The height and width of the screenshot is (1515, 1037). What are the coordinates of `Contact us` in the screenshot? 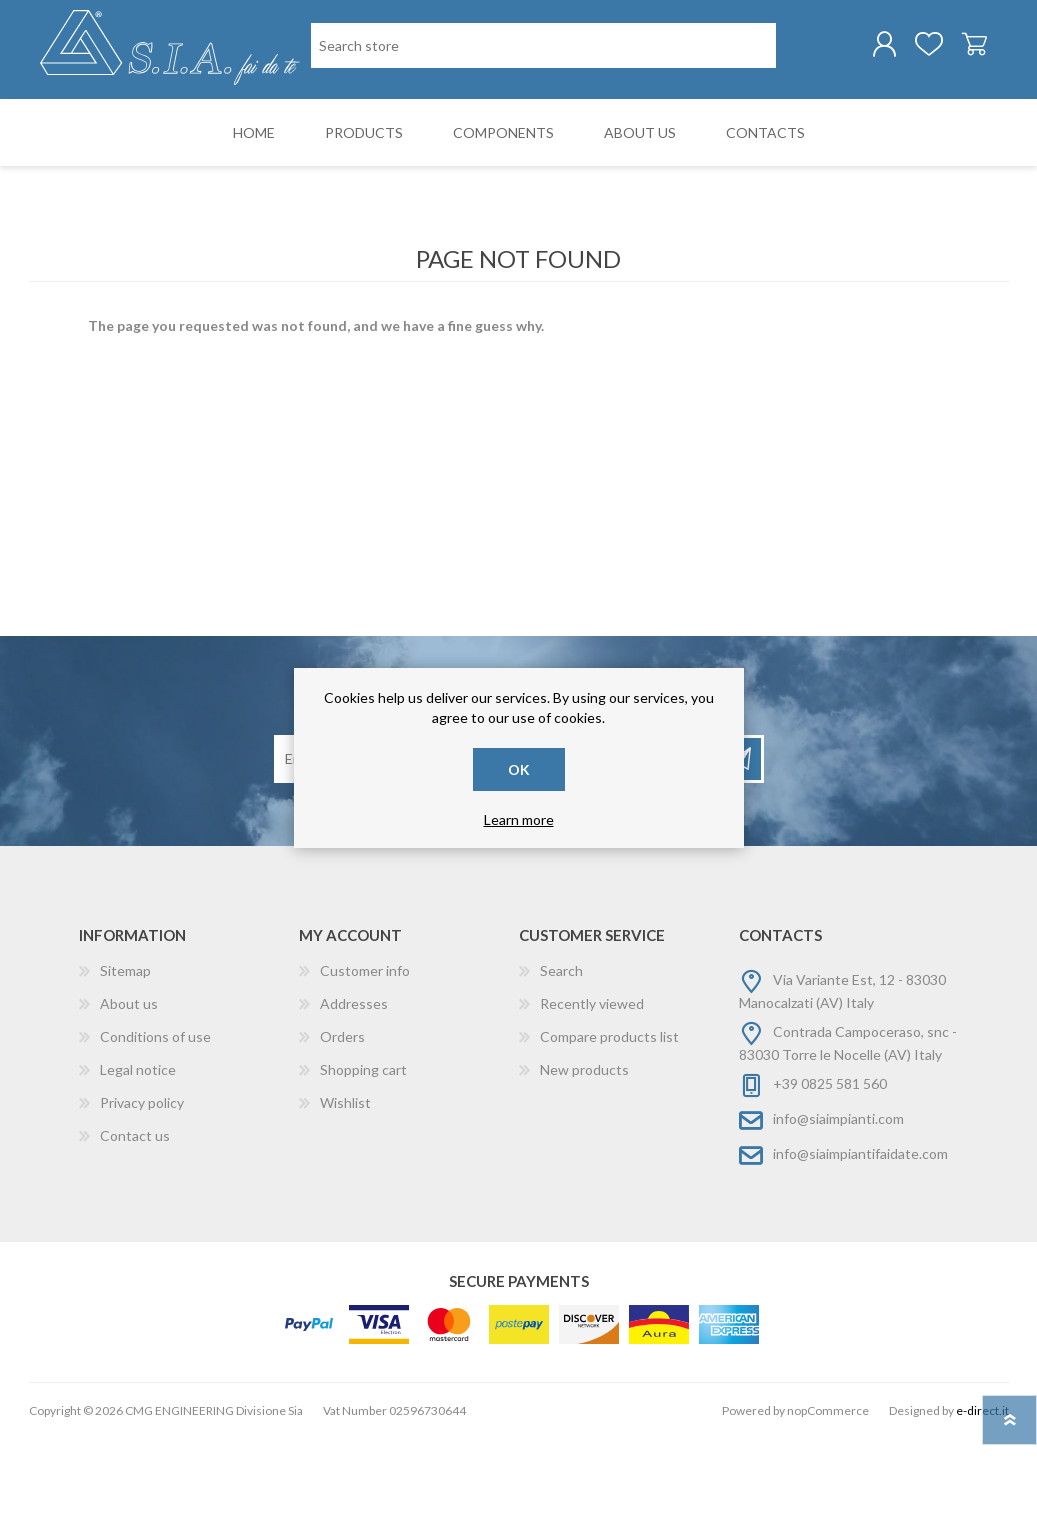 It's located at (135, 1212).